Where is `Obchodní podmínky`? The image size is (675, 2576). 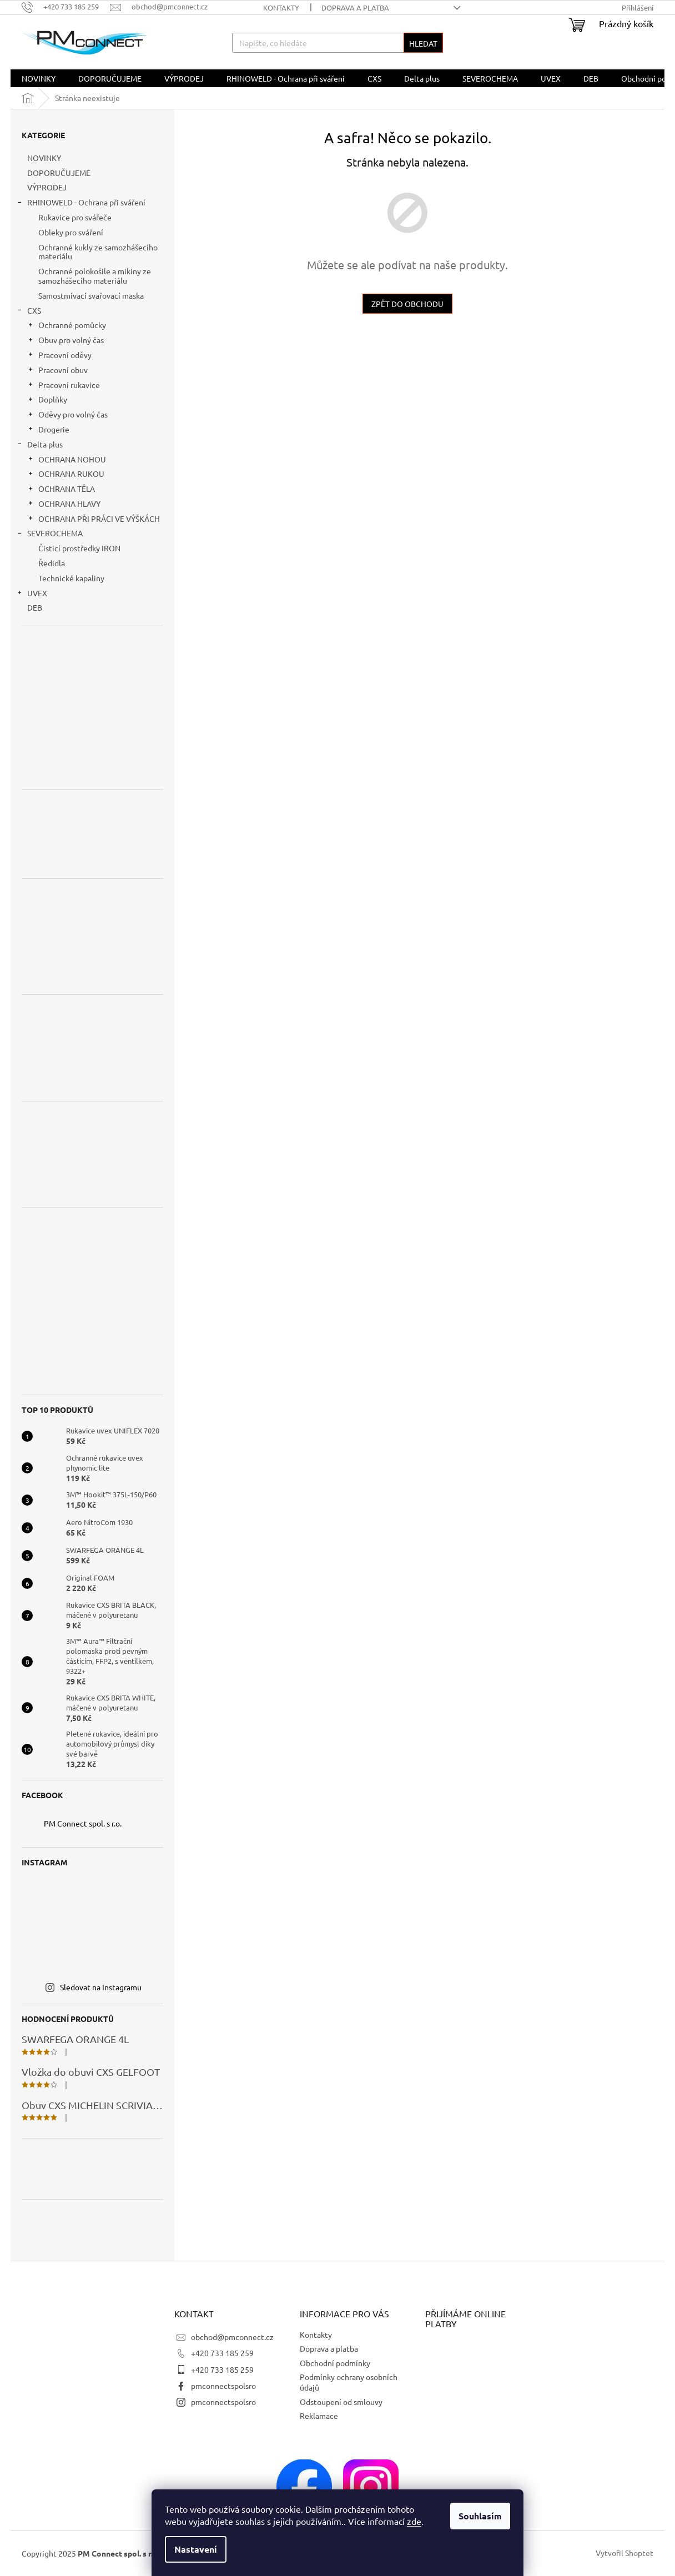
Obchodní podmínky is located at coordinates (335, 2363).